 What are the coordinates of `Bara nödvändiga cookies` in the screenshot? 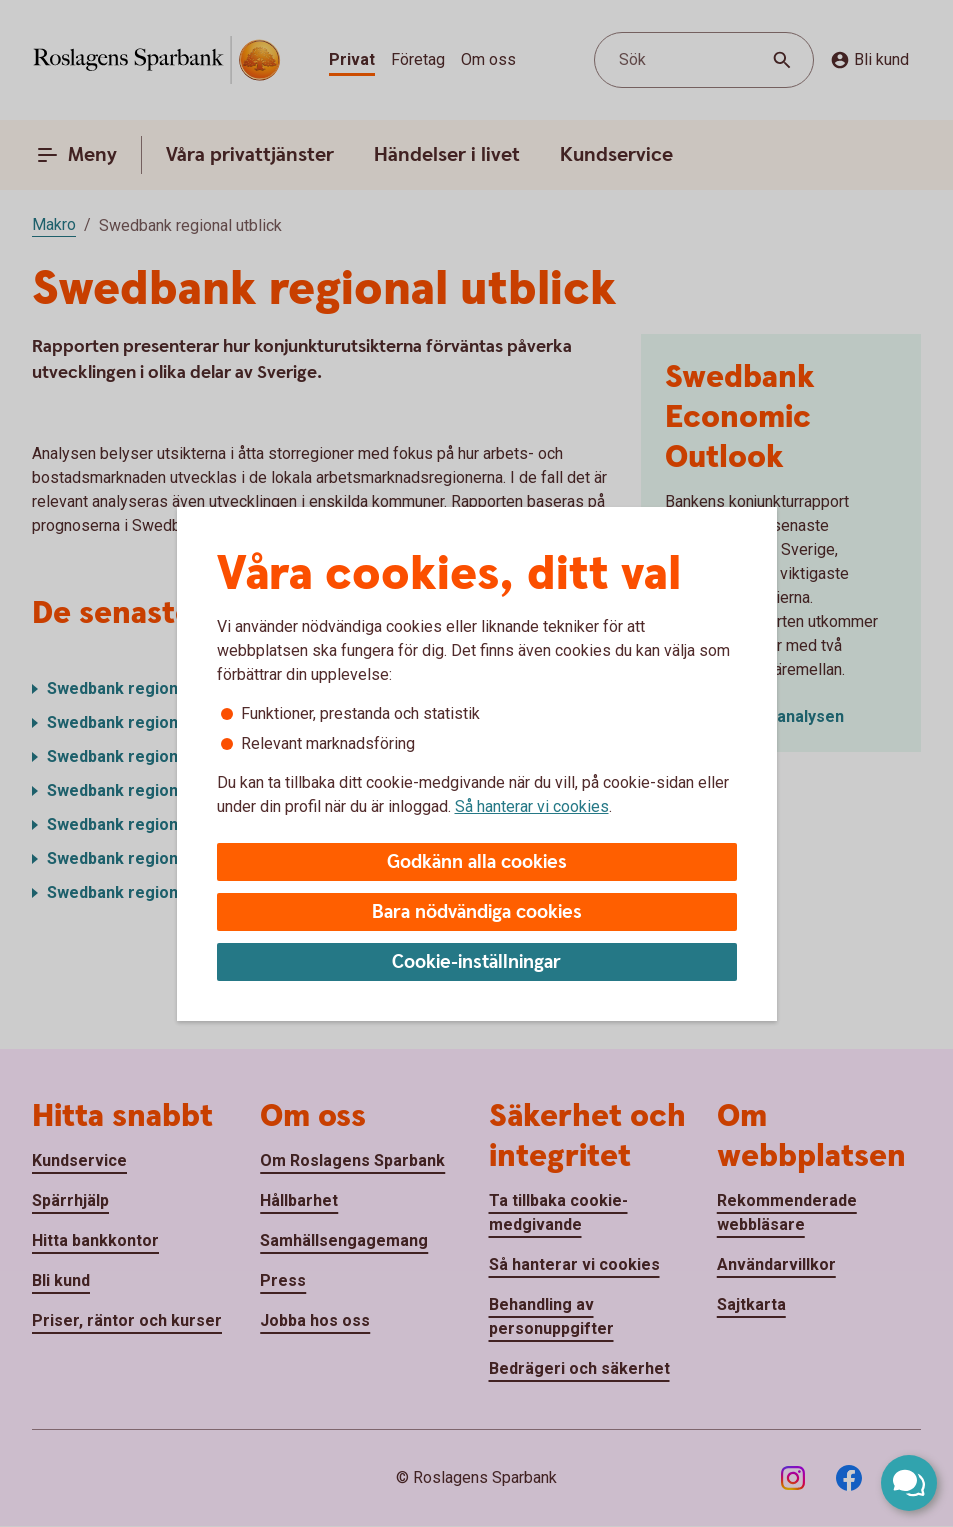 It's located at (477, 912).